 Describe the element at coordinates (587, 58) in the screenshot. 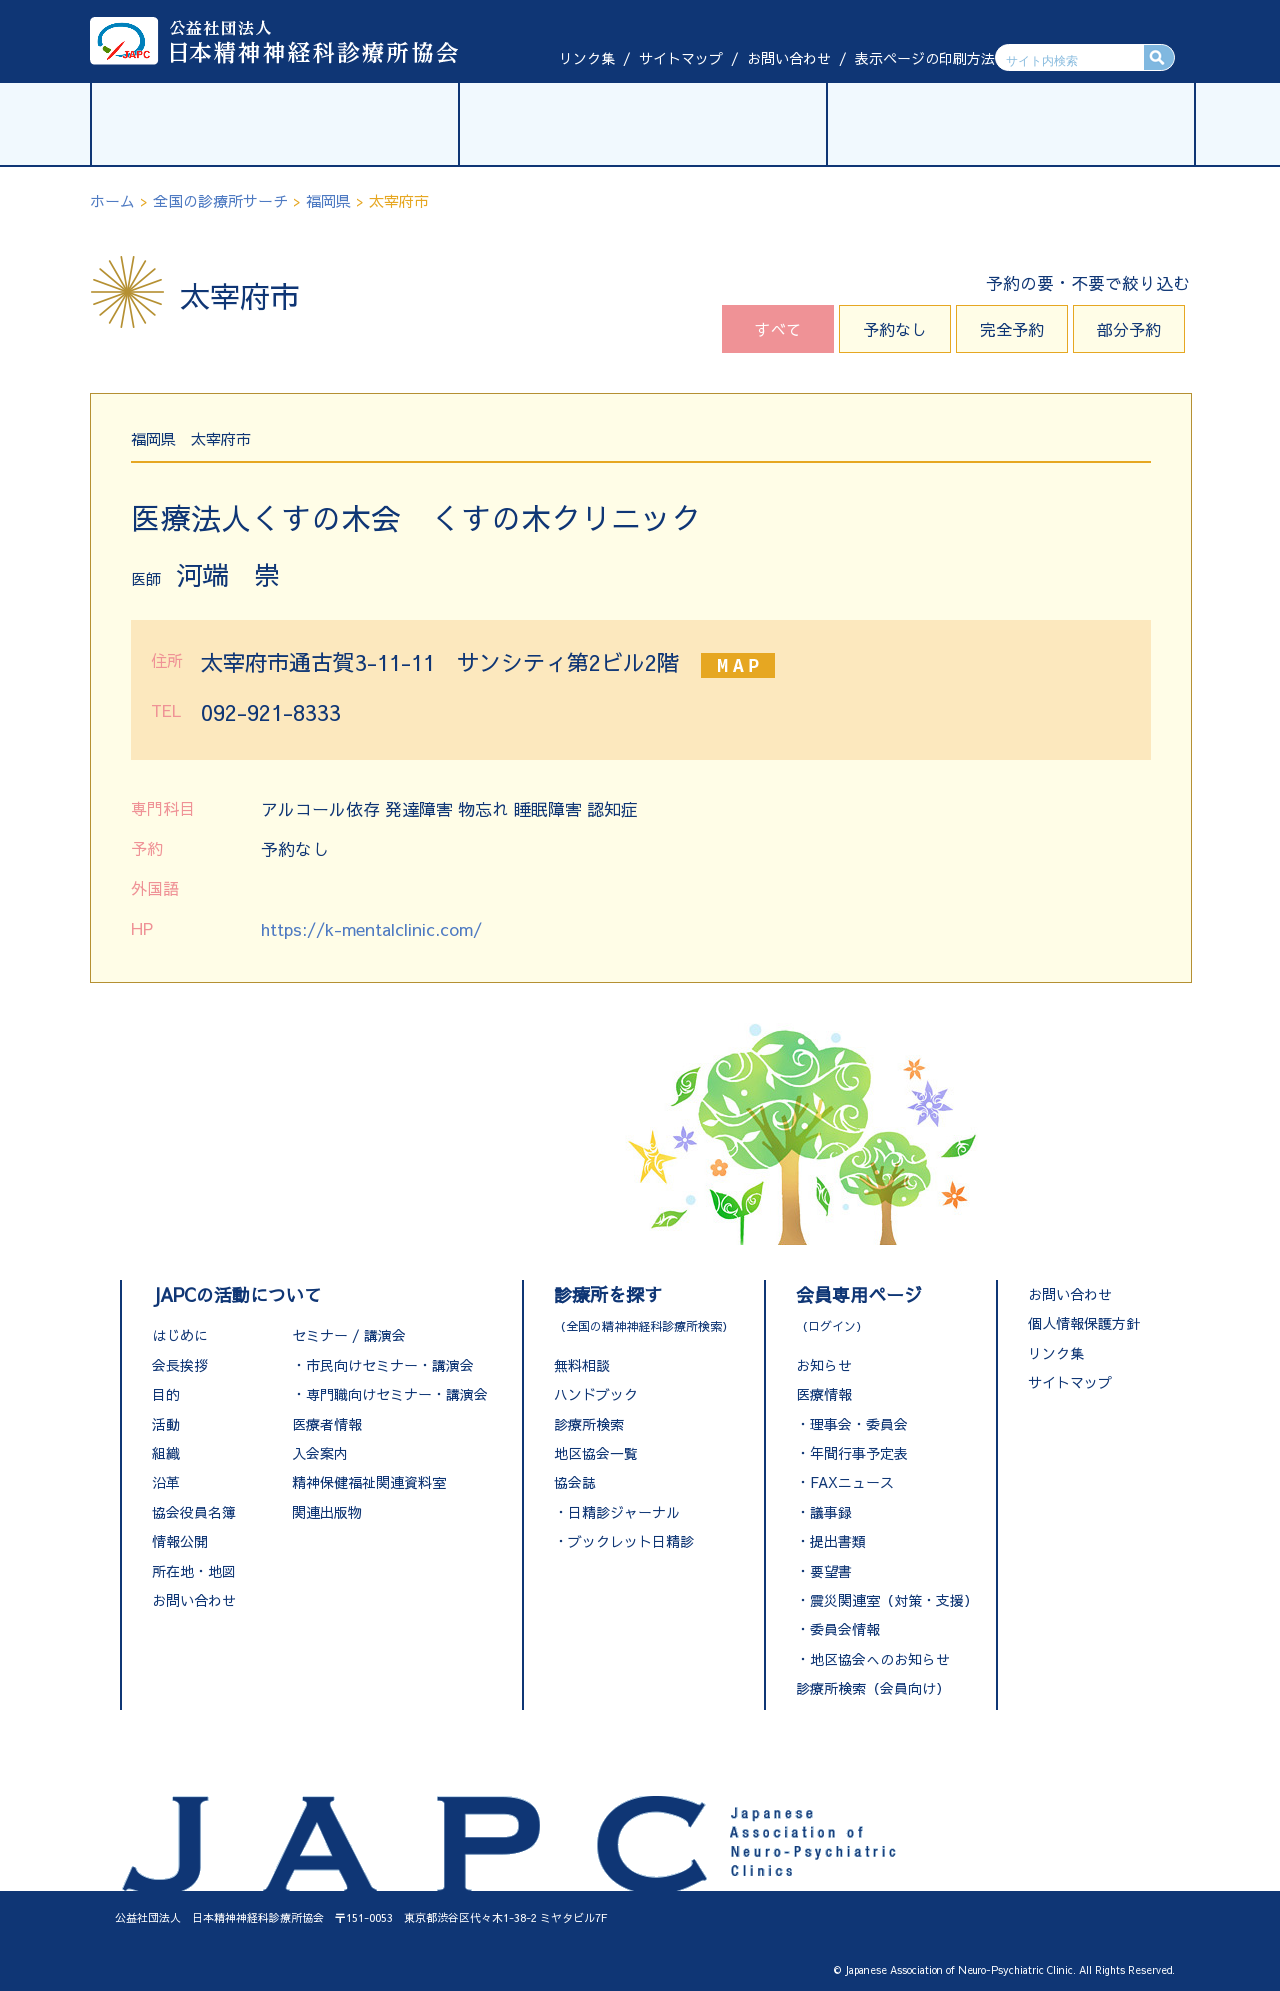

I see `リンク集` at that location.